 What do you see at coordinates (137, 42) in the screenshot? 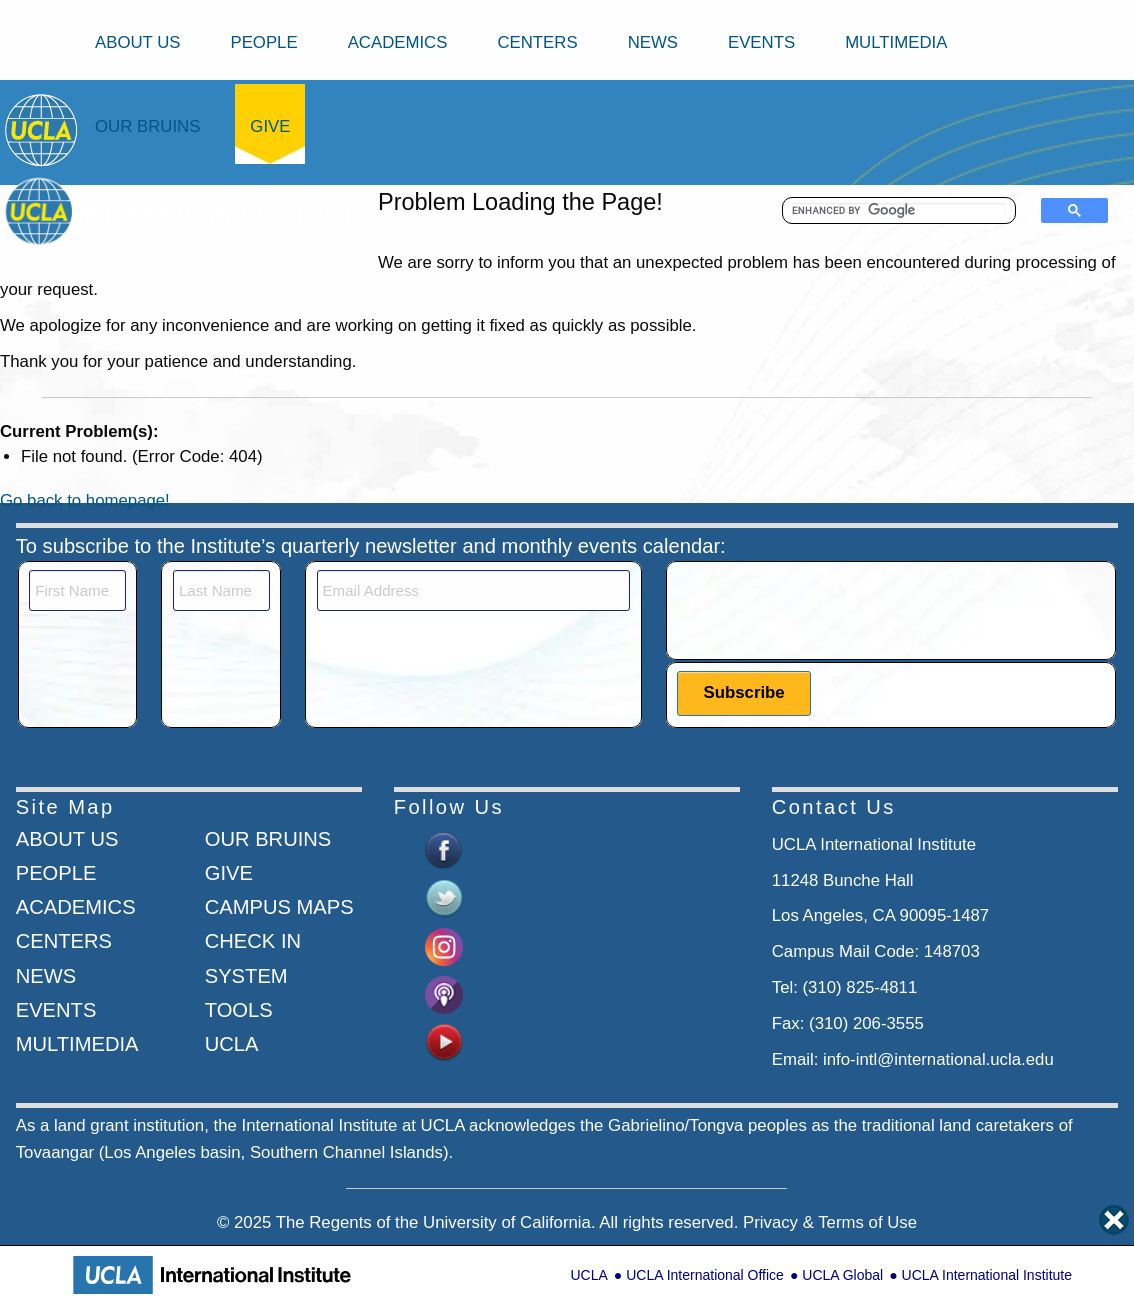
I see `About Us` at bounding box center [137, 42].